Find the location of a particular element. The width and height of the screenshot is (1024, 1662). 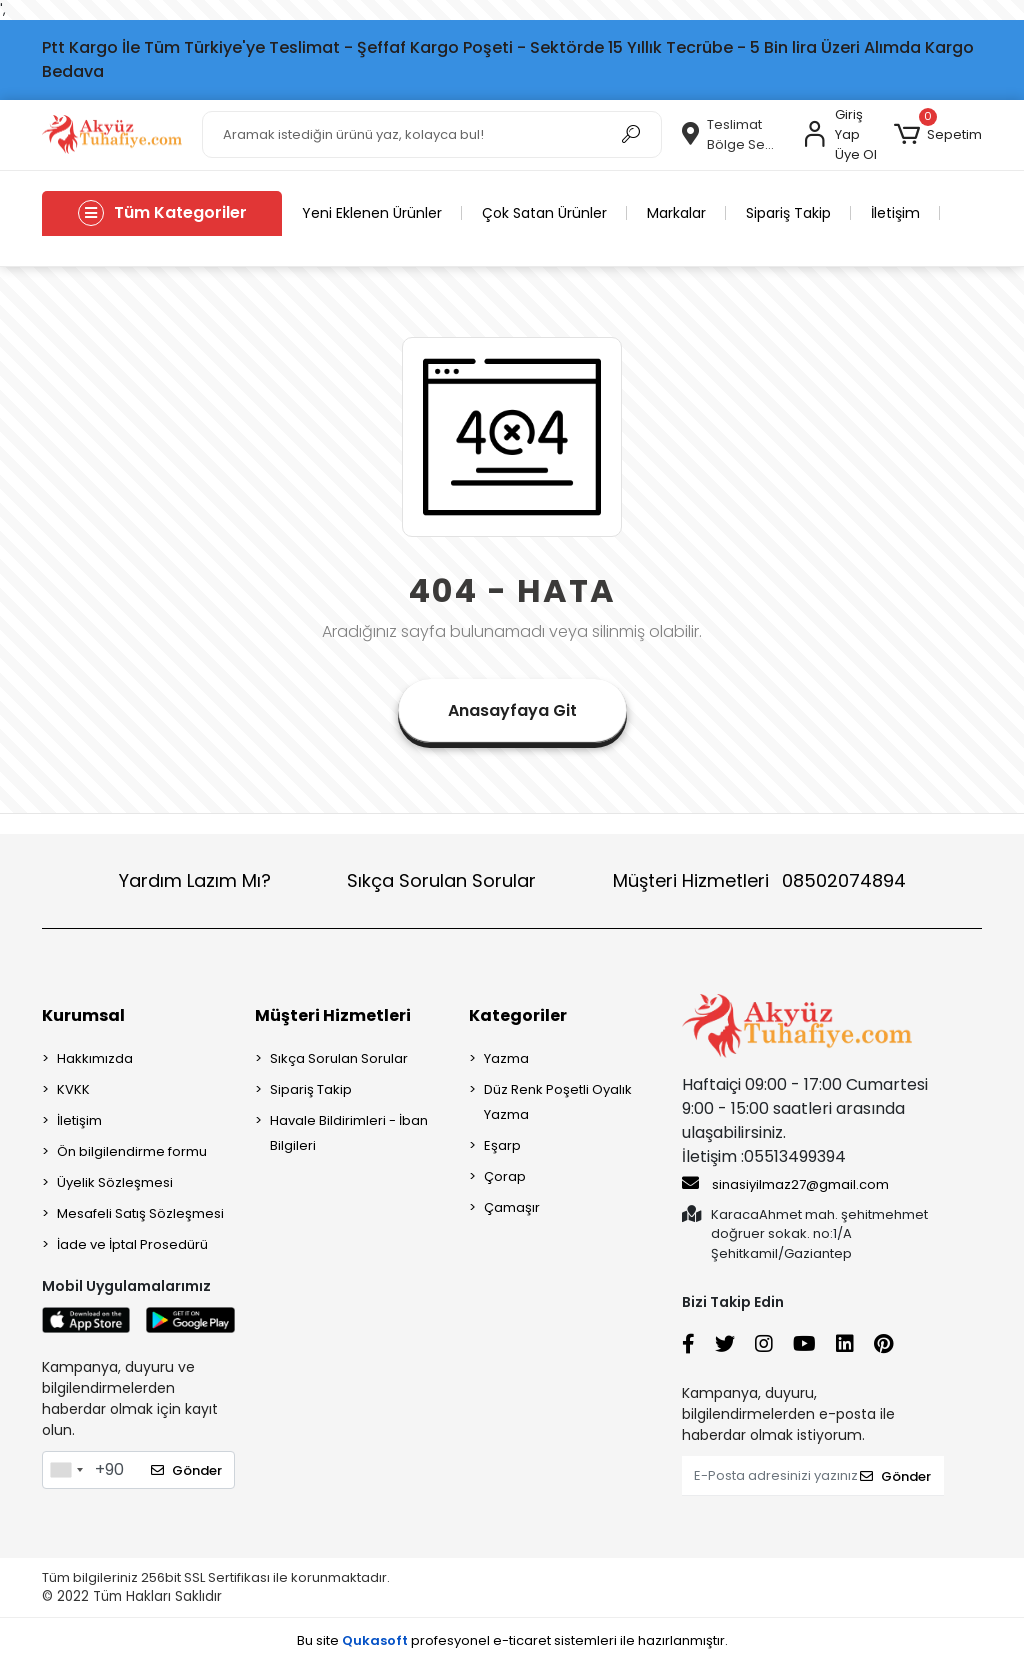

Anasayfaya Git is located at coordinates (512, 710).